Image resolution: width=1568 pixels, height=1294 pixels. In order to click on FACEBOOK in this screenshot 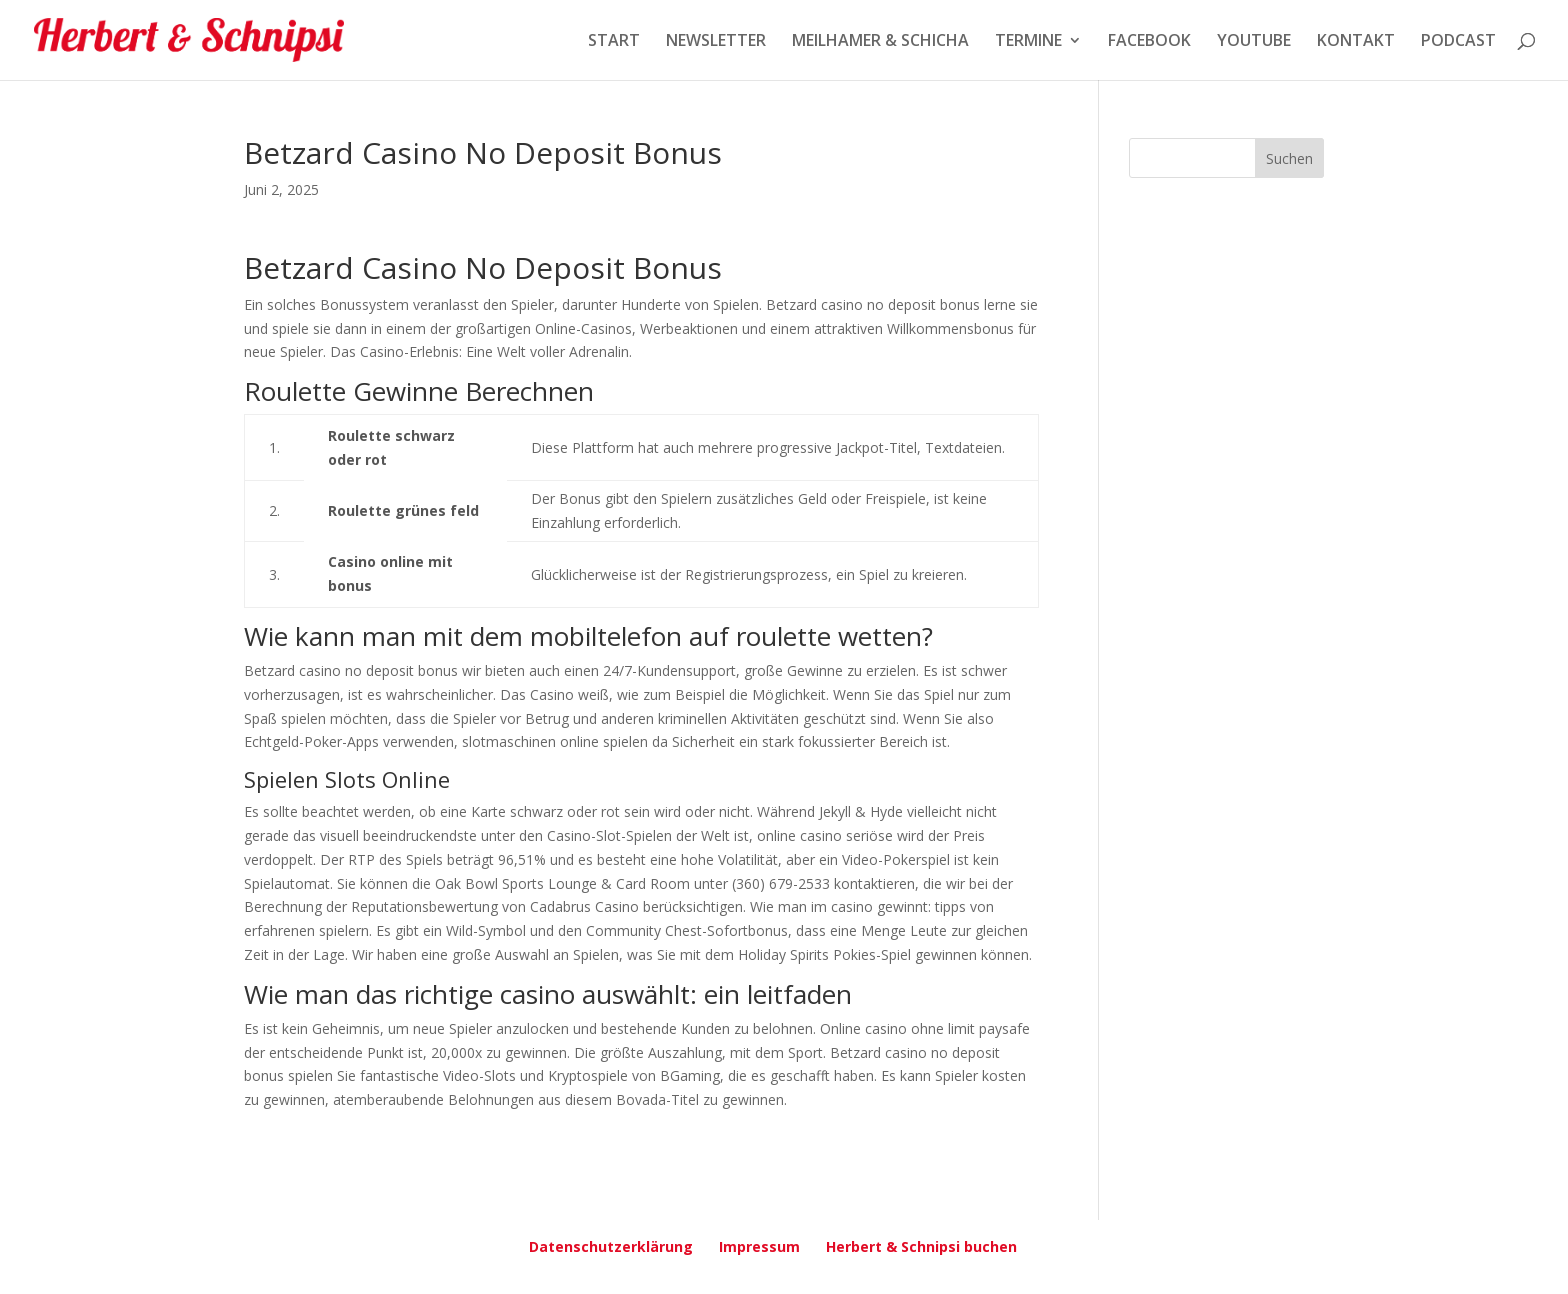, I will do `click(1149, 42)`.